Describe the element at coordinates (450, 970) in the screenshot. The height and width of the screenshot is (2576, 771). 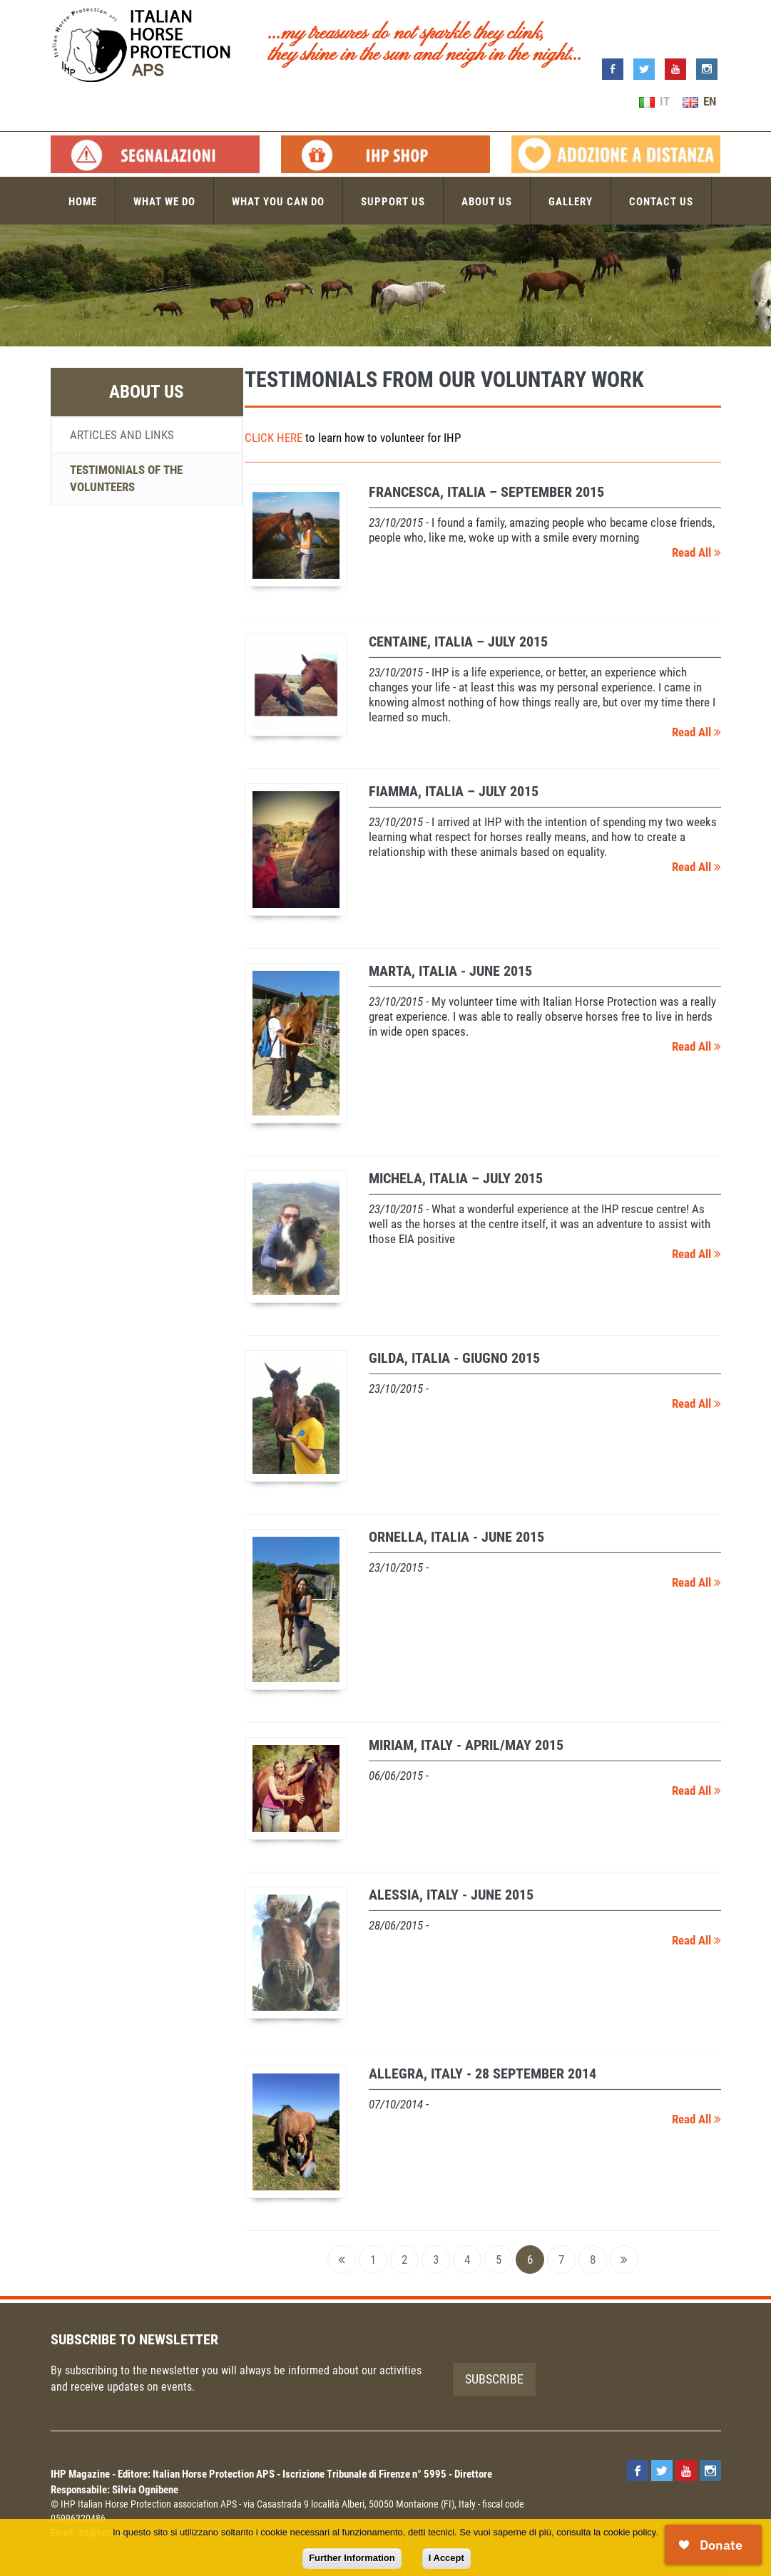
I see `MARTA, Italia - June 2015` at that location.